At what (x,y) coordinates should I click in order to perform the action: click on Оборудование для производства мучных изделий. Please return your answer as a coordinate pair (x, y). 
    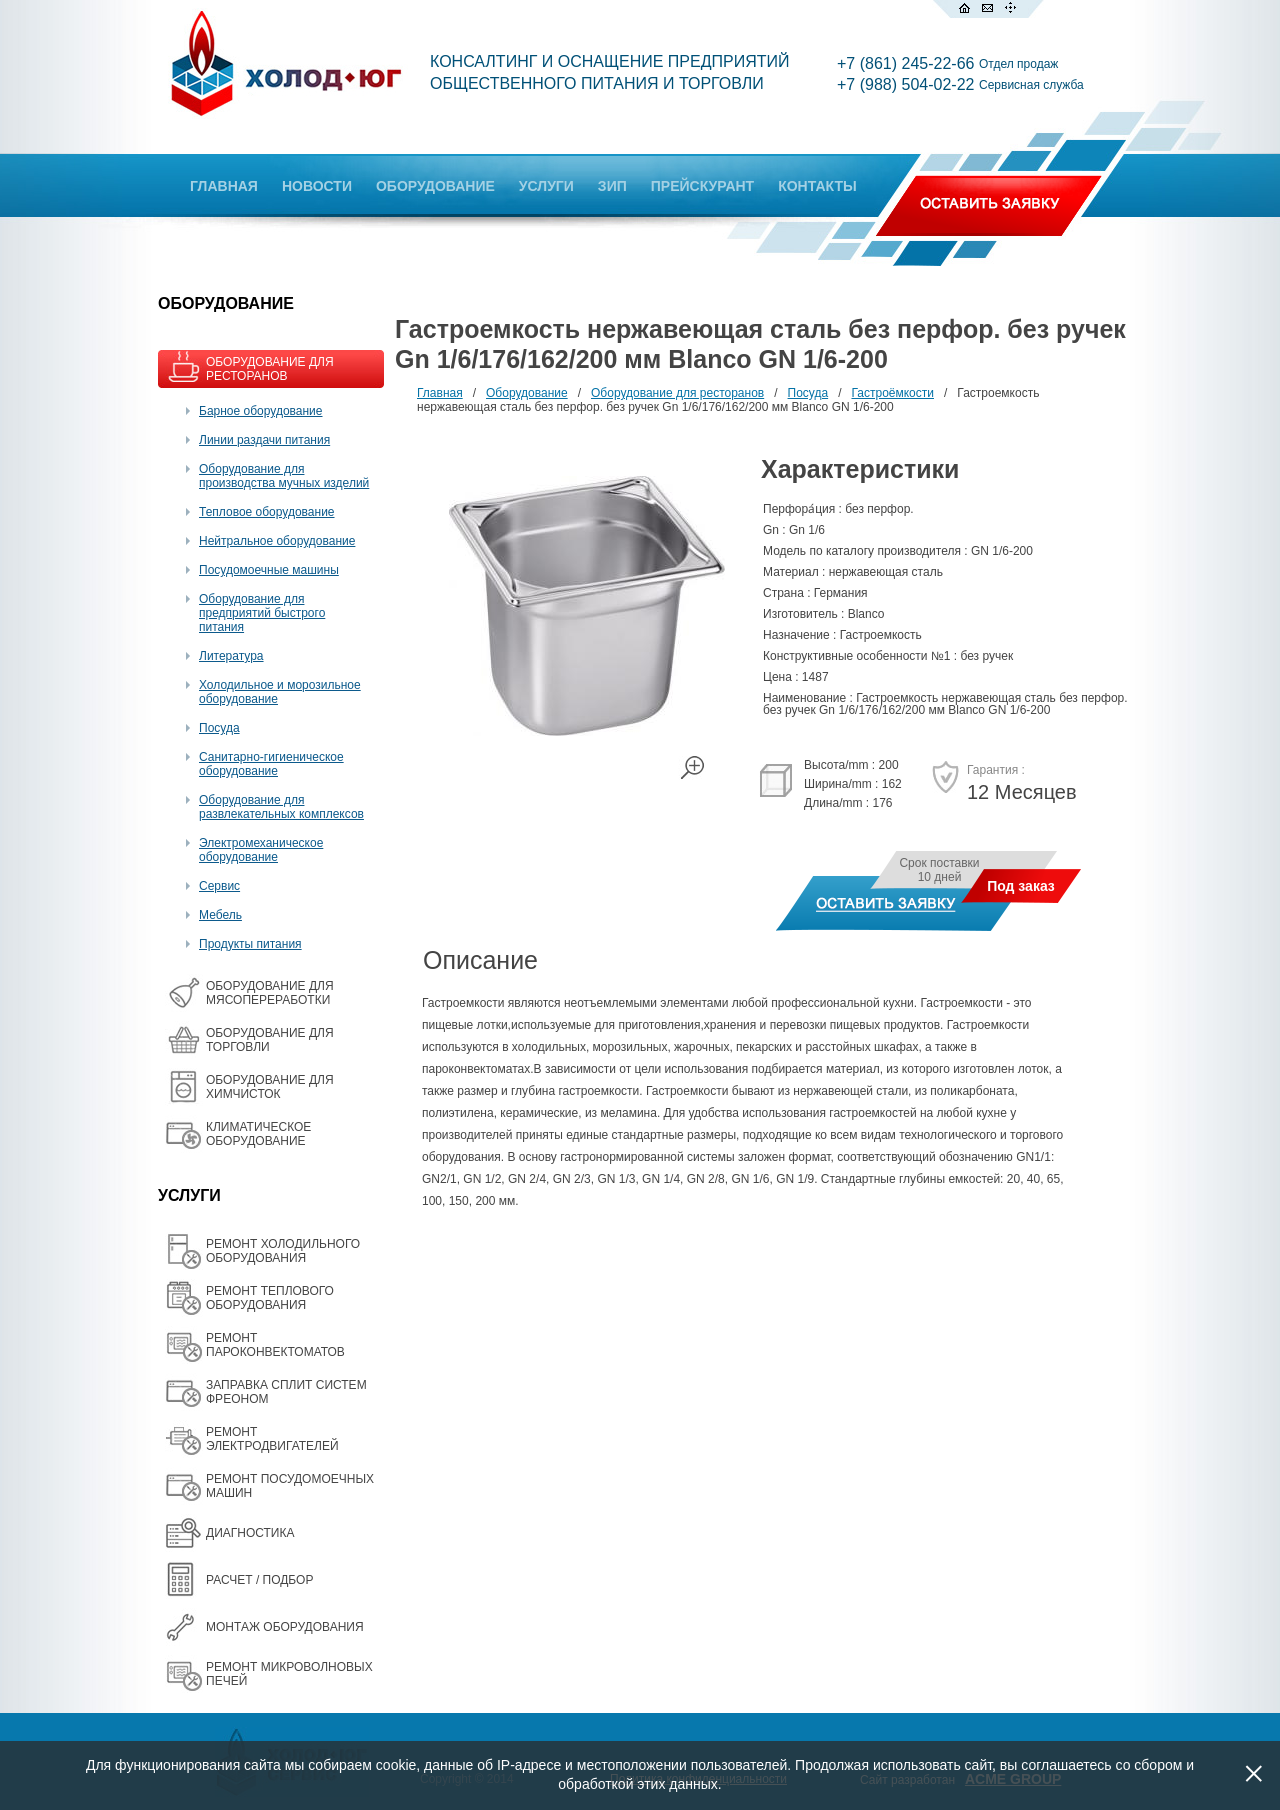
    Looking at the image, I should click on (284, 476).